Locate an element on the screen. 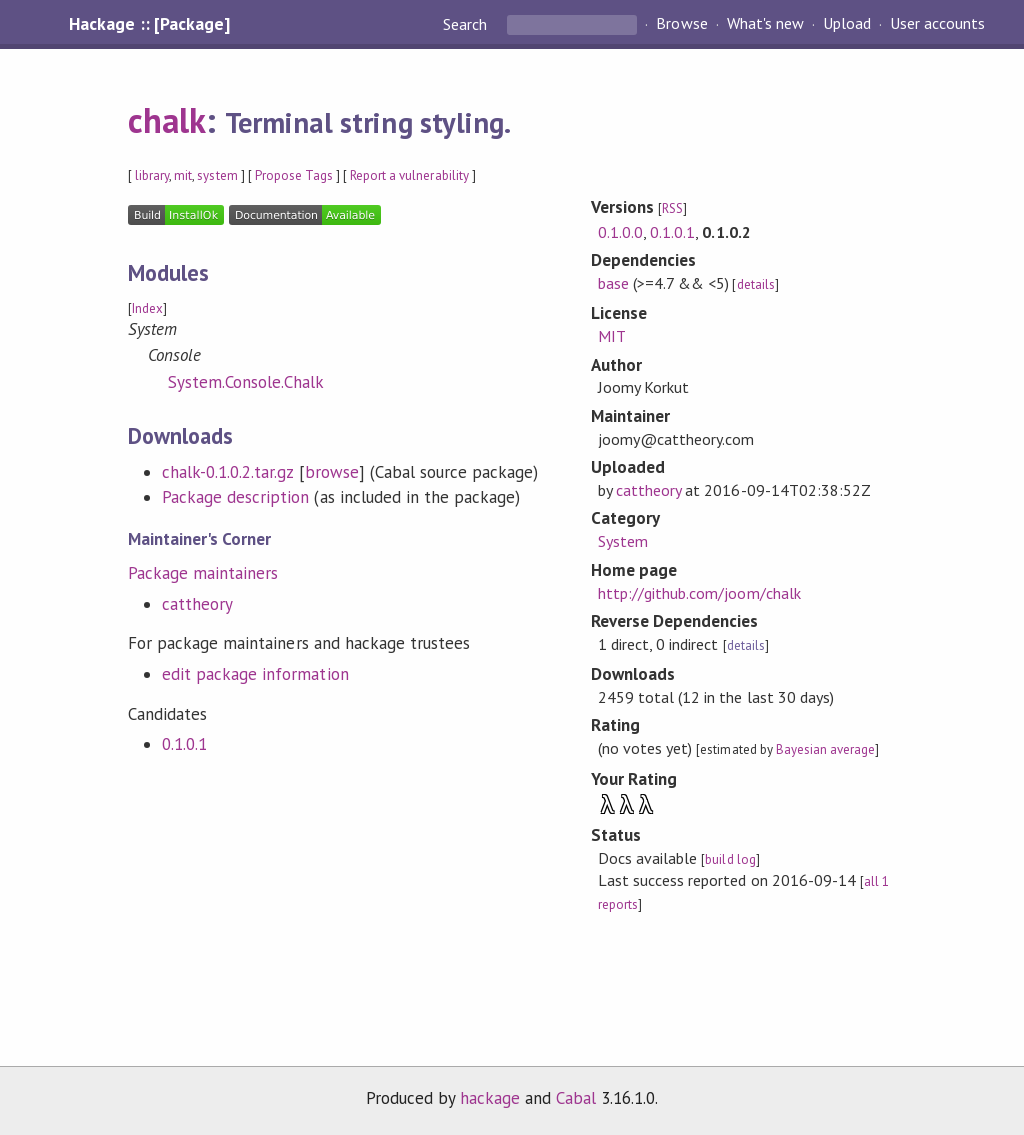 The image size is (1024, 1135). 0.1.0.0 is located at coordinates (620, 232).